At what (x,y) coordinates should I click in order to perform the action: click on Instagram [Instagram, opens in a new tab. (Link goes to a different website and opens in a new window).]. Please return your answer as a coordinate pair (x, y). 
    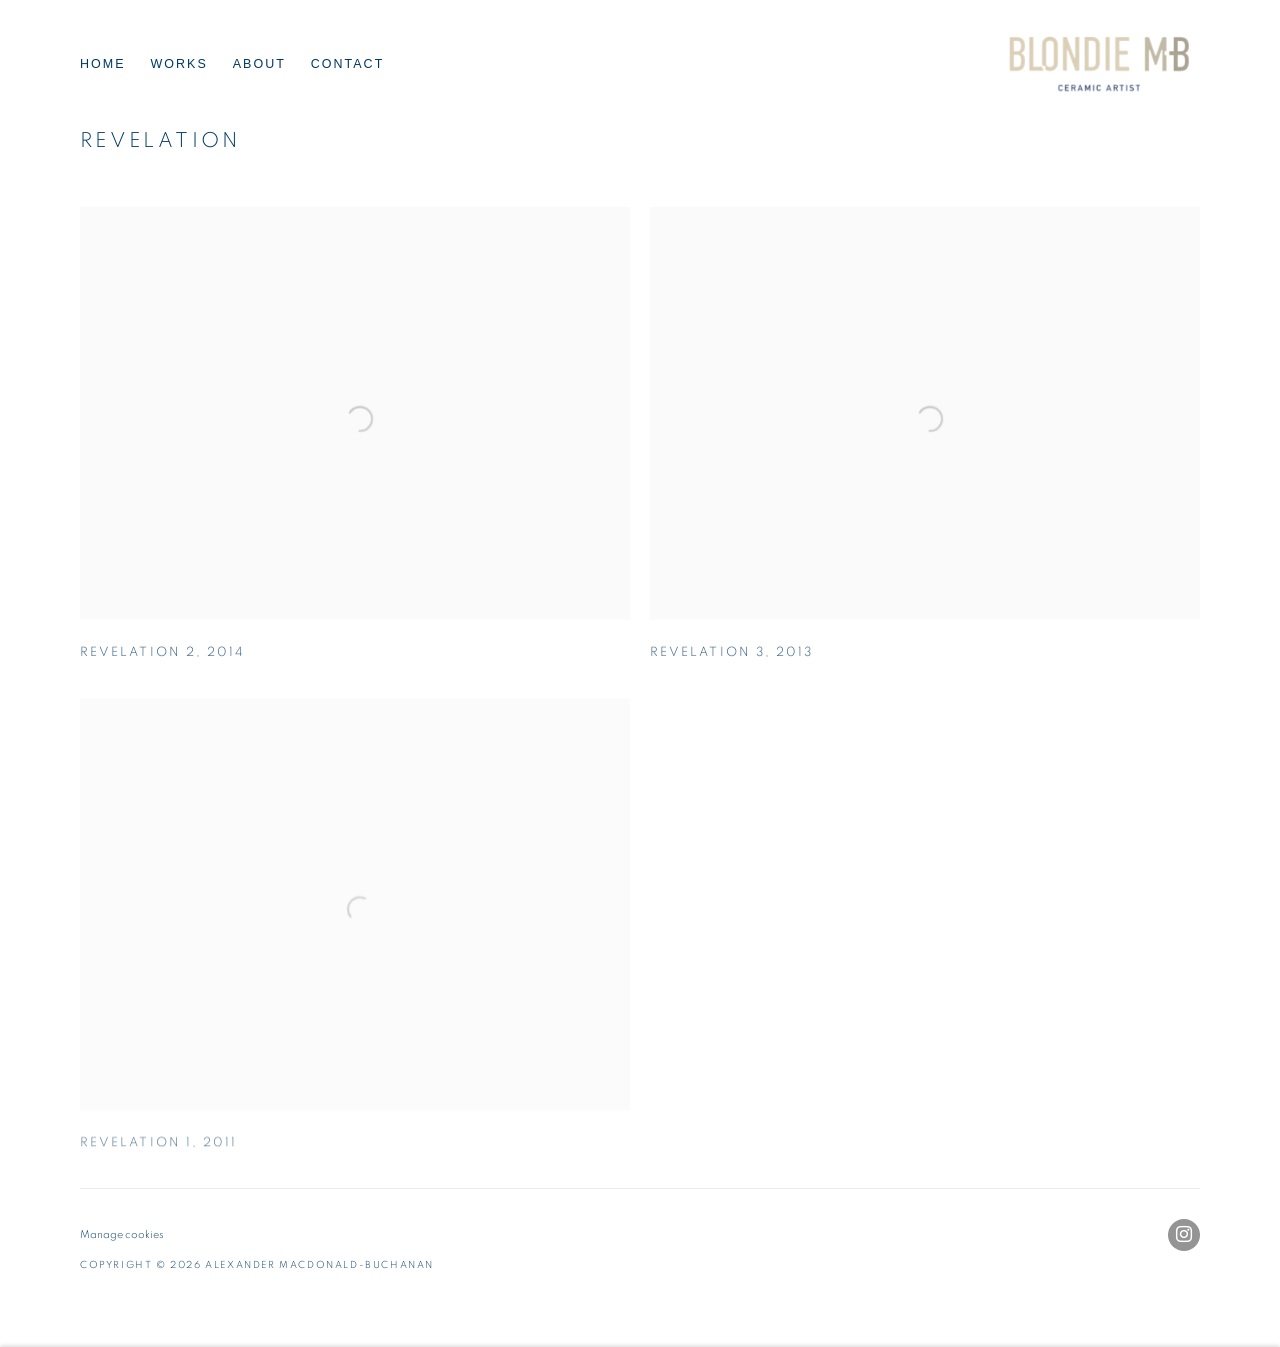
    Looking at the image, I should click on (1184, 1235).